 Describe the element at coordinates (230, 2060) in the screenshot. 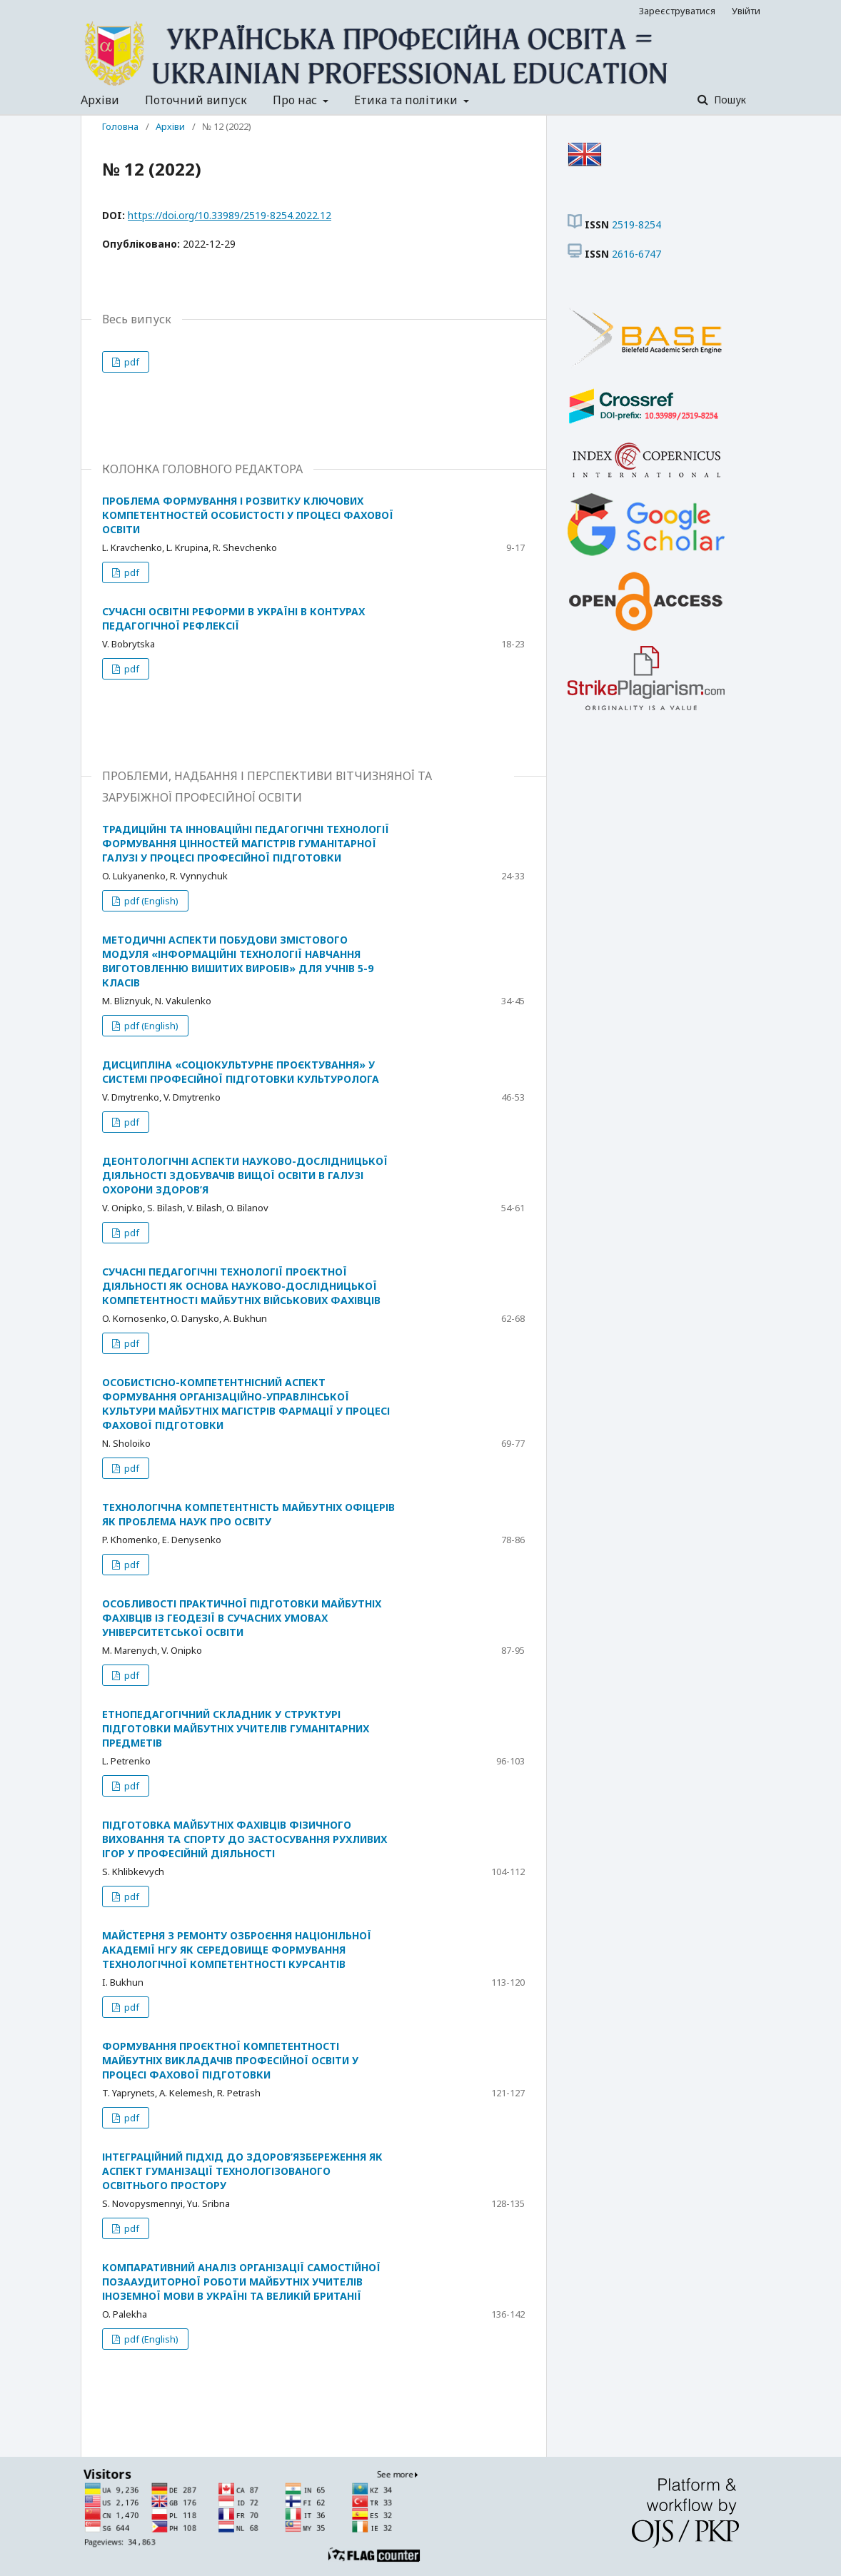

I see `ФОРМУВАННЯ ПРОЄКТНОЇ КОМПЕТЕНТНОСТІ МАЙБУТНІХ ВИКЛАДАЧІВ ПРОФЕСІЙНОЇ ОСВІТИ У ПРОЦЕСІ ФАХОВОЇ ПІДГОТОВКИ` at that location.